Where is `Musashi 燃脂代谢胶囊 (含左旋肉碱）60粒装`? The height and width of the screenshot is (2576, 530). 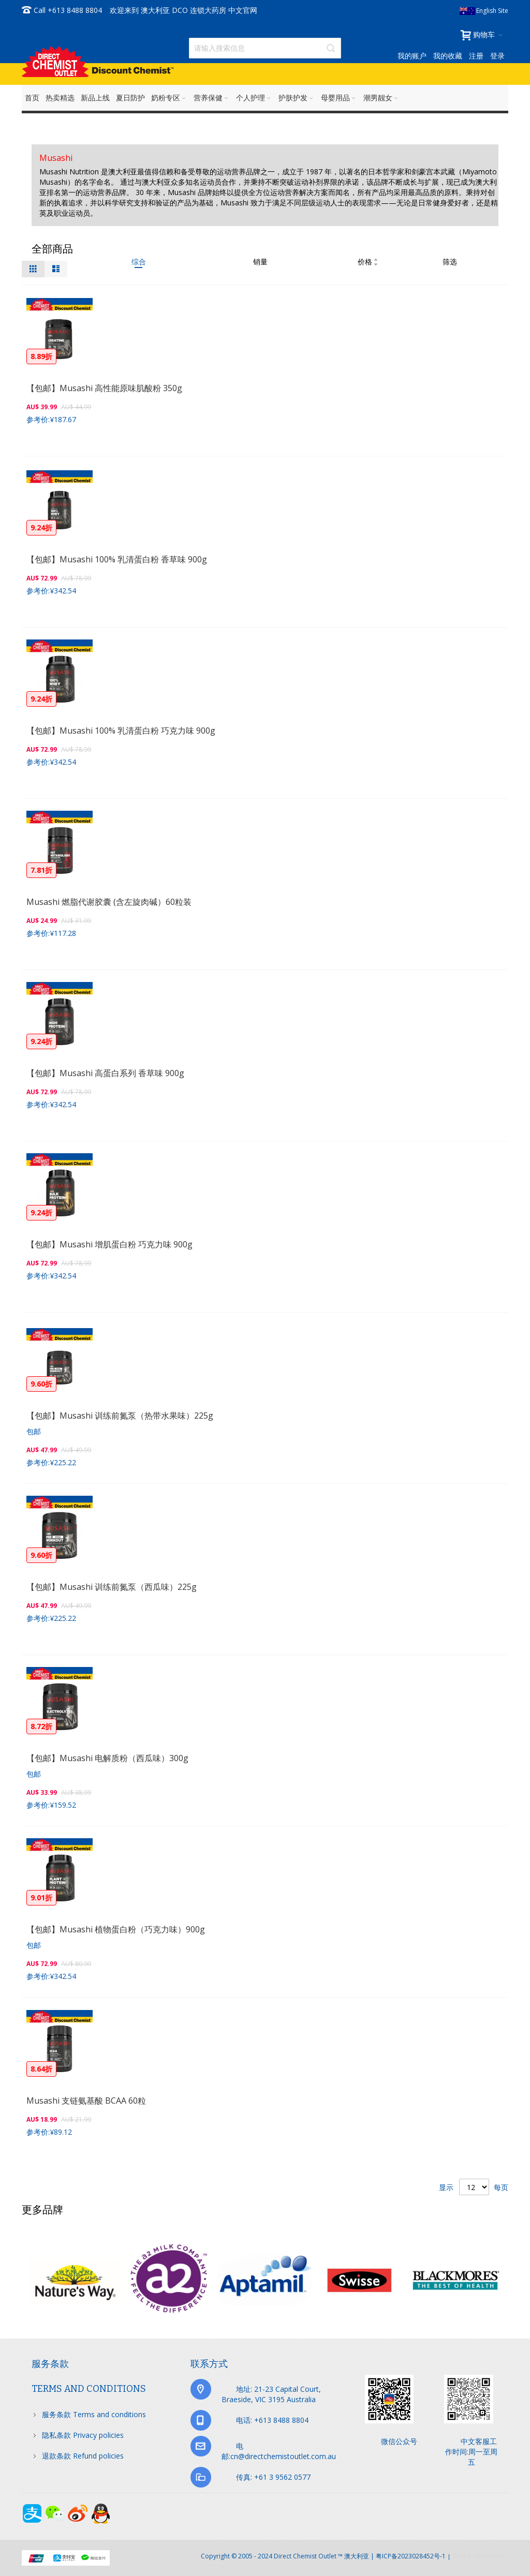 Musashi 燃脂代谢胶囊 (含左旋肉碱）60粒装 is located at coordinates (109, 901).